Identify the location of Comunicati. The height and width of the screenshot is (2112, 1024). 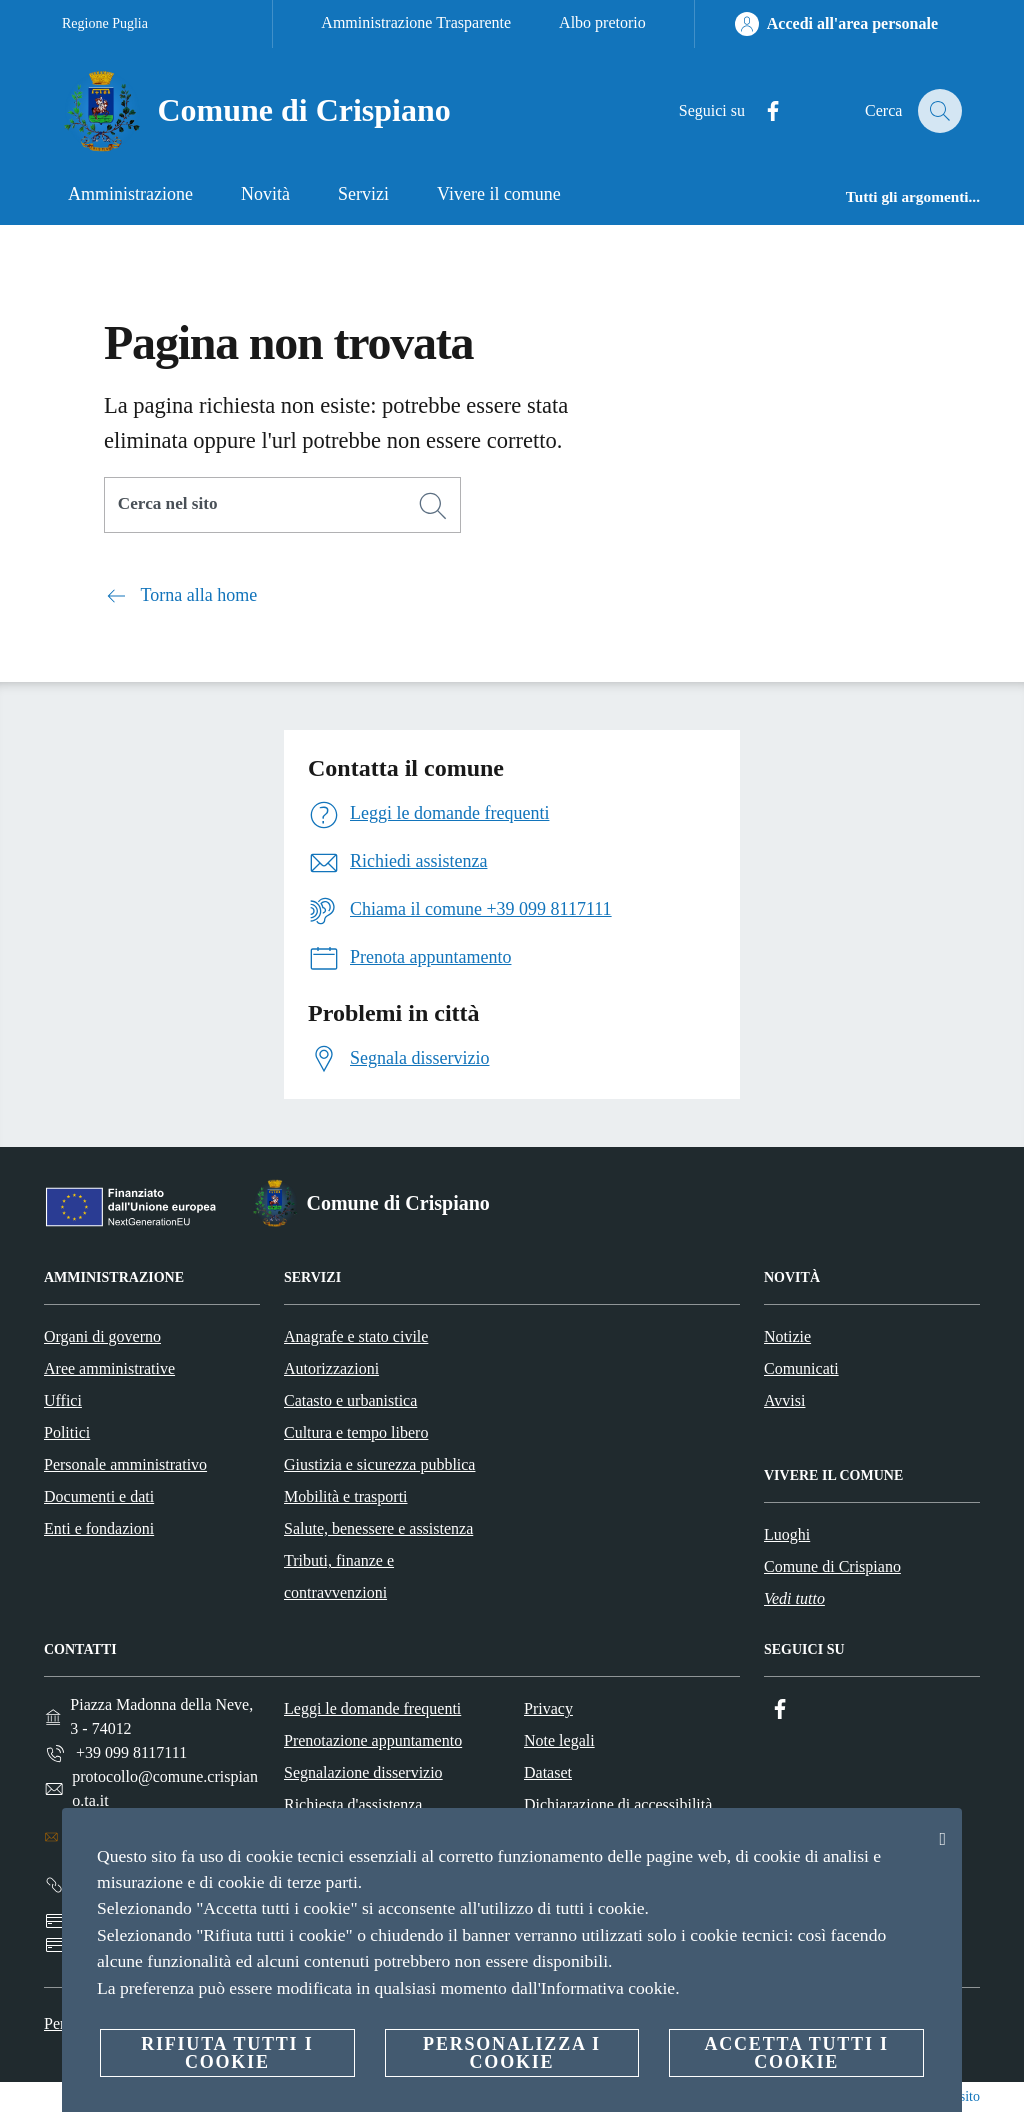
(801, 1368).